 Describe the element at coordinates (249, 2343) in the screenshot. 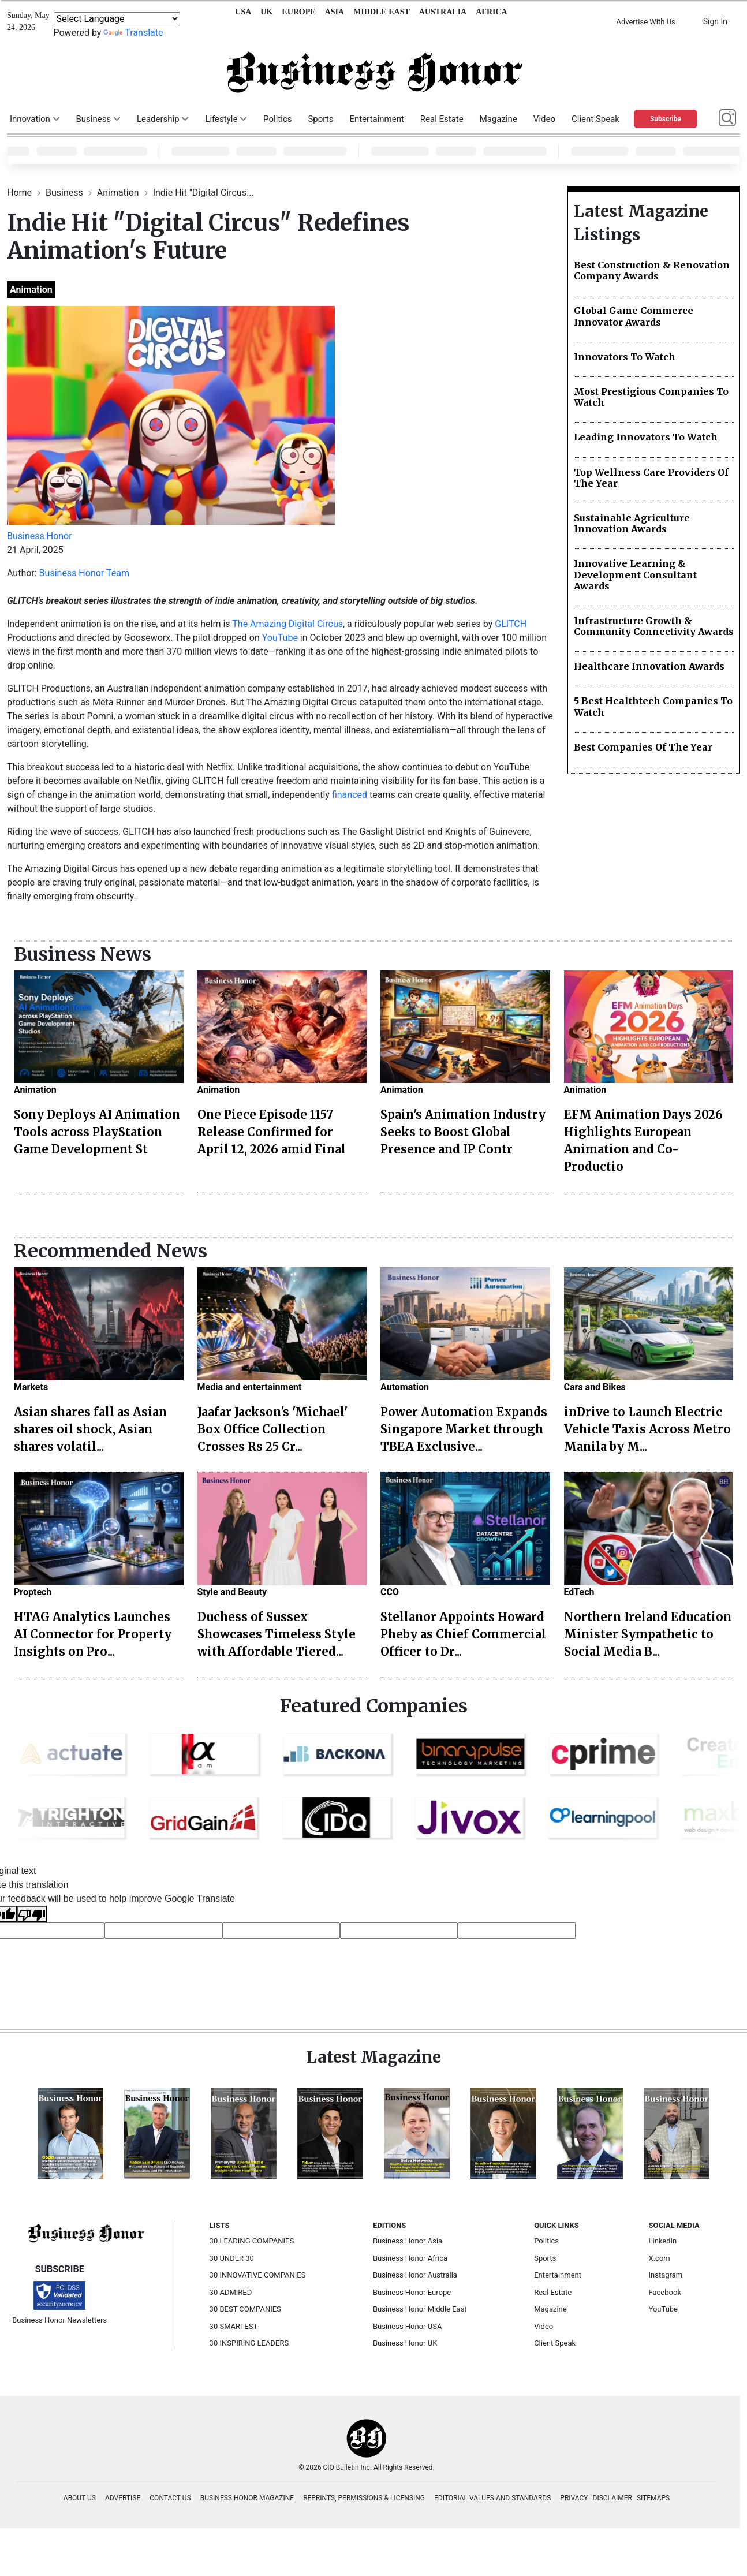

I see `30 INSPIRING LEADERS` at that location.